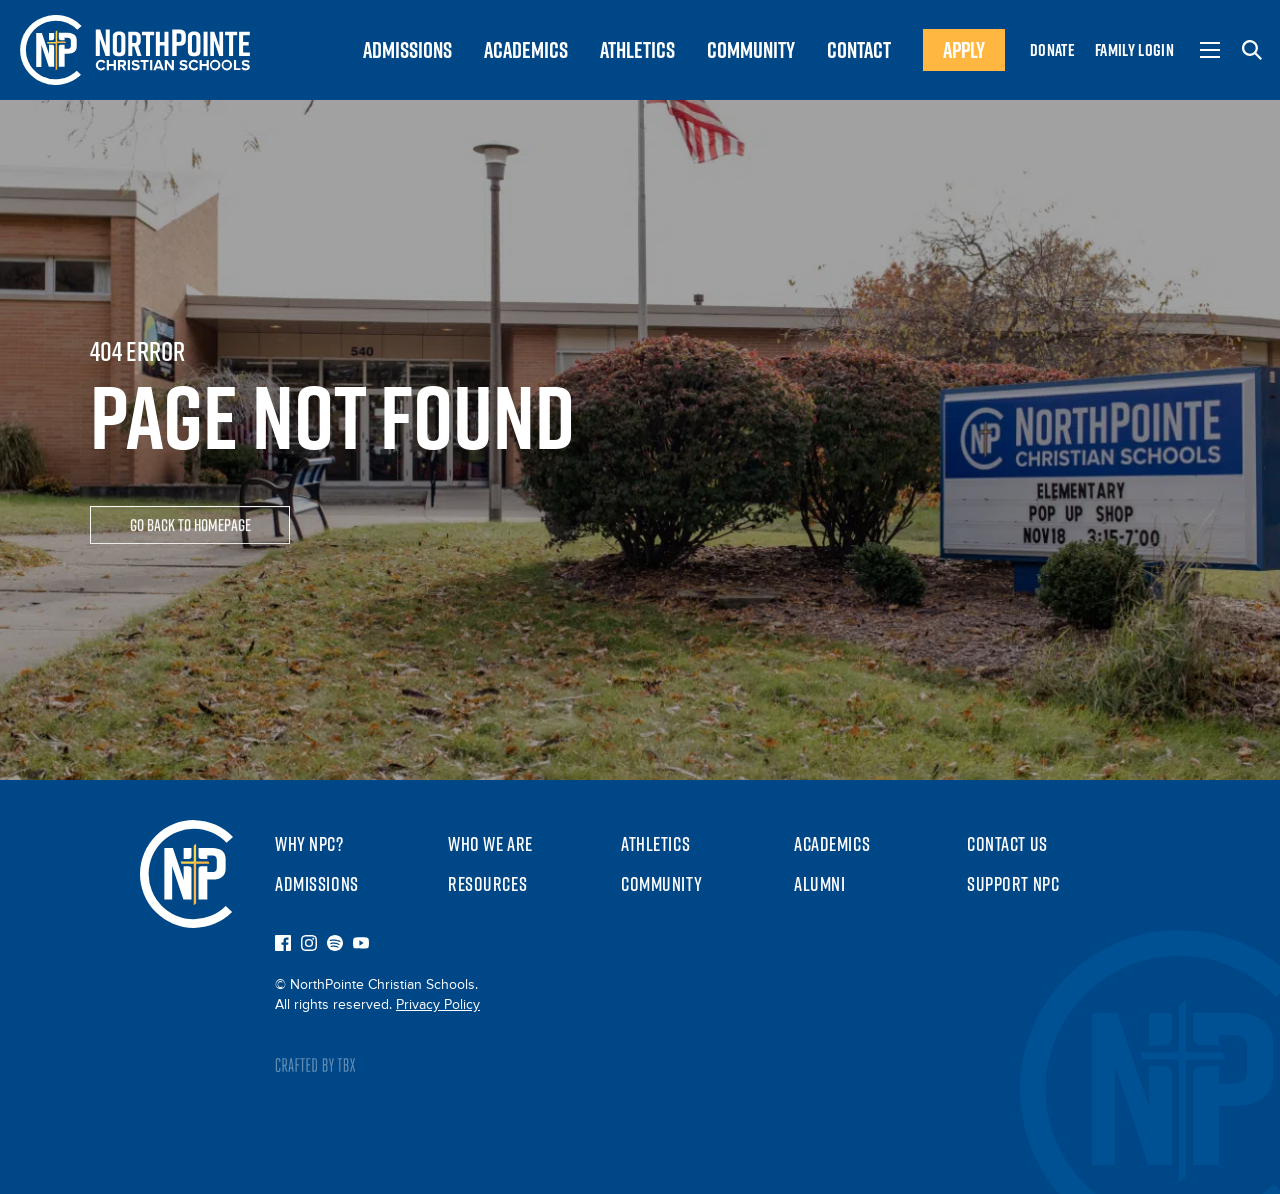 The height and width of the screenshot is (1194, 1280). I want to click on NorthPointe Christian Schools, so click(186, 874).